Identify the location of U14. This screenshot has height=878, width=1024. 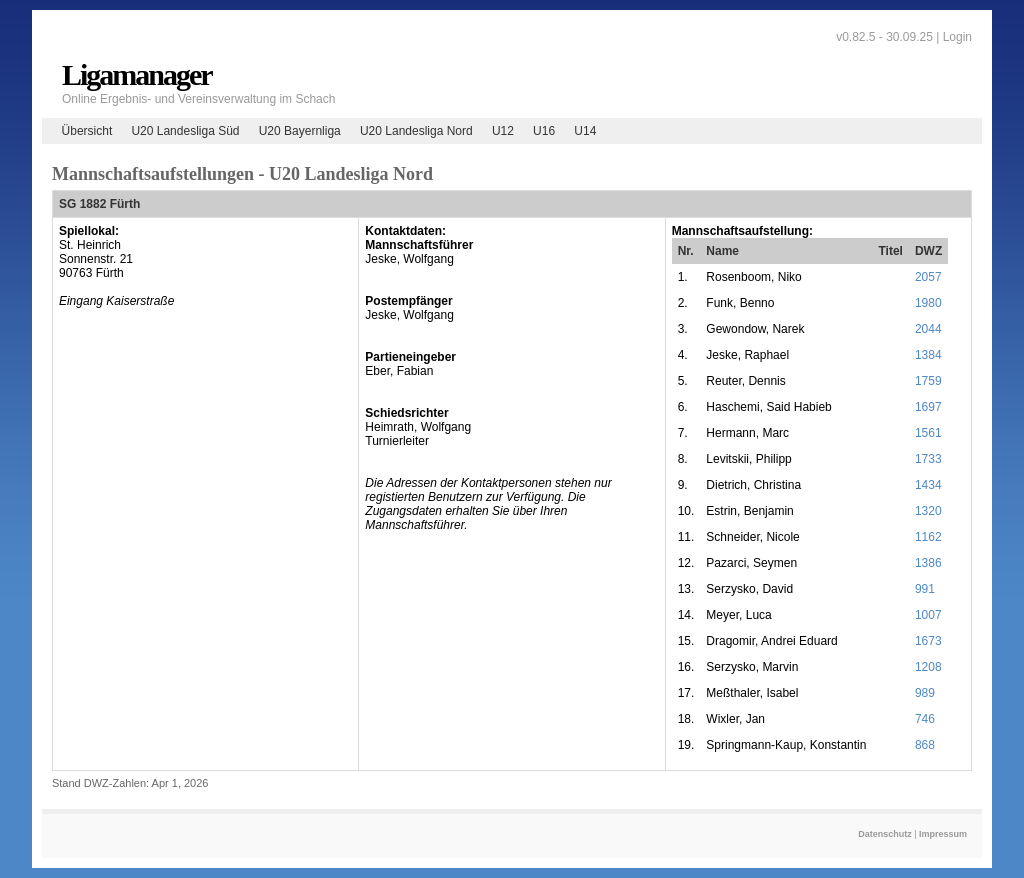
(585, 131).